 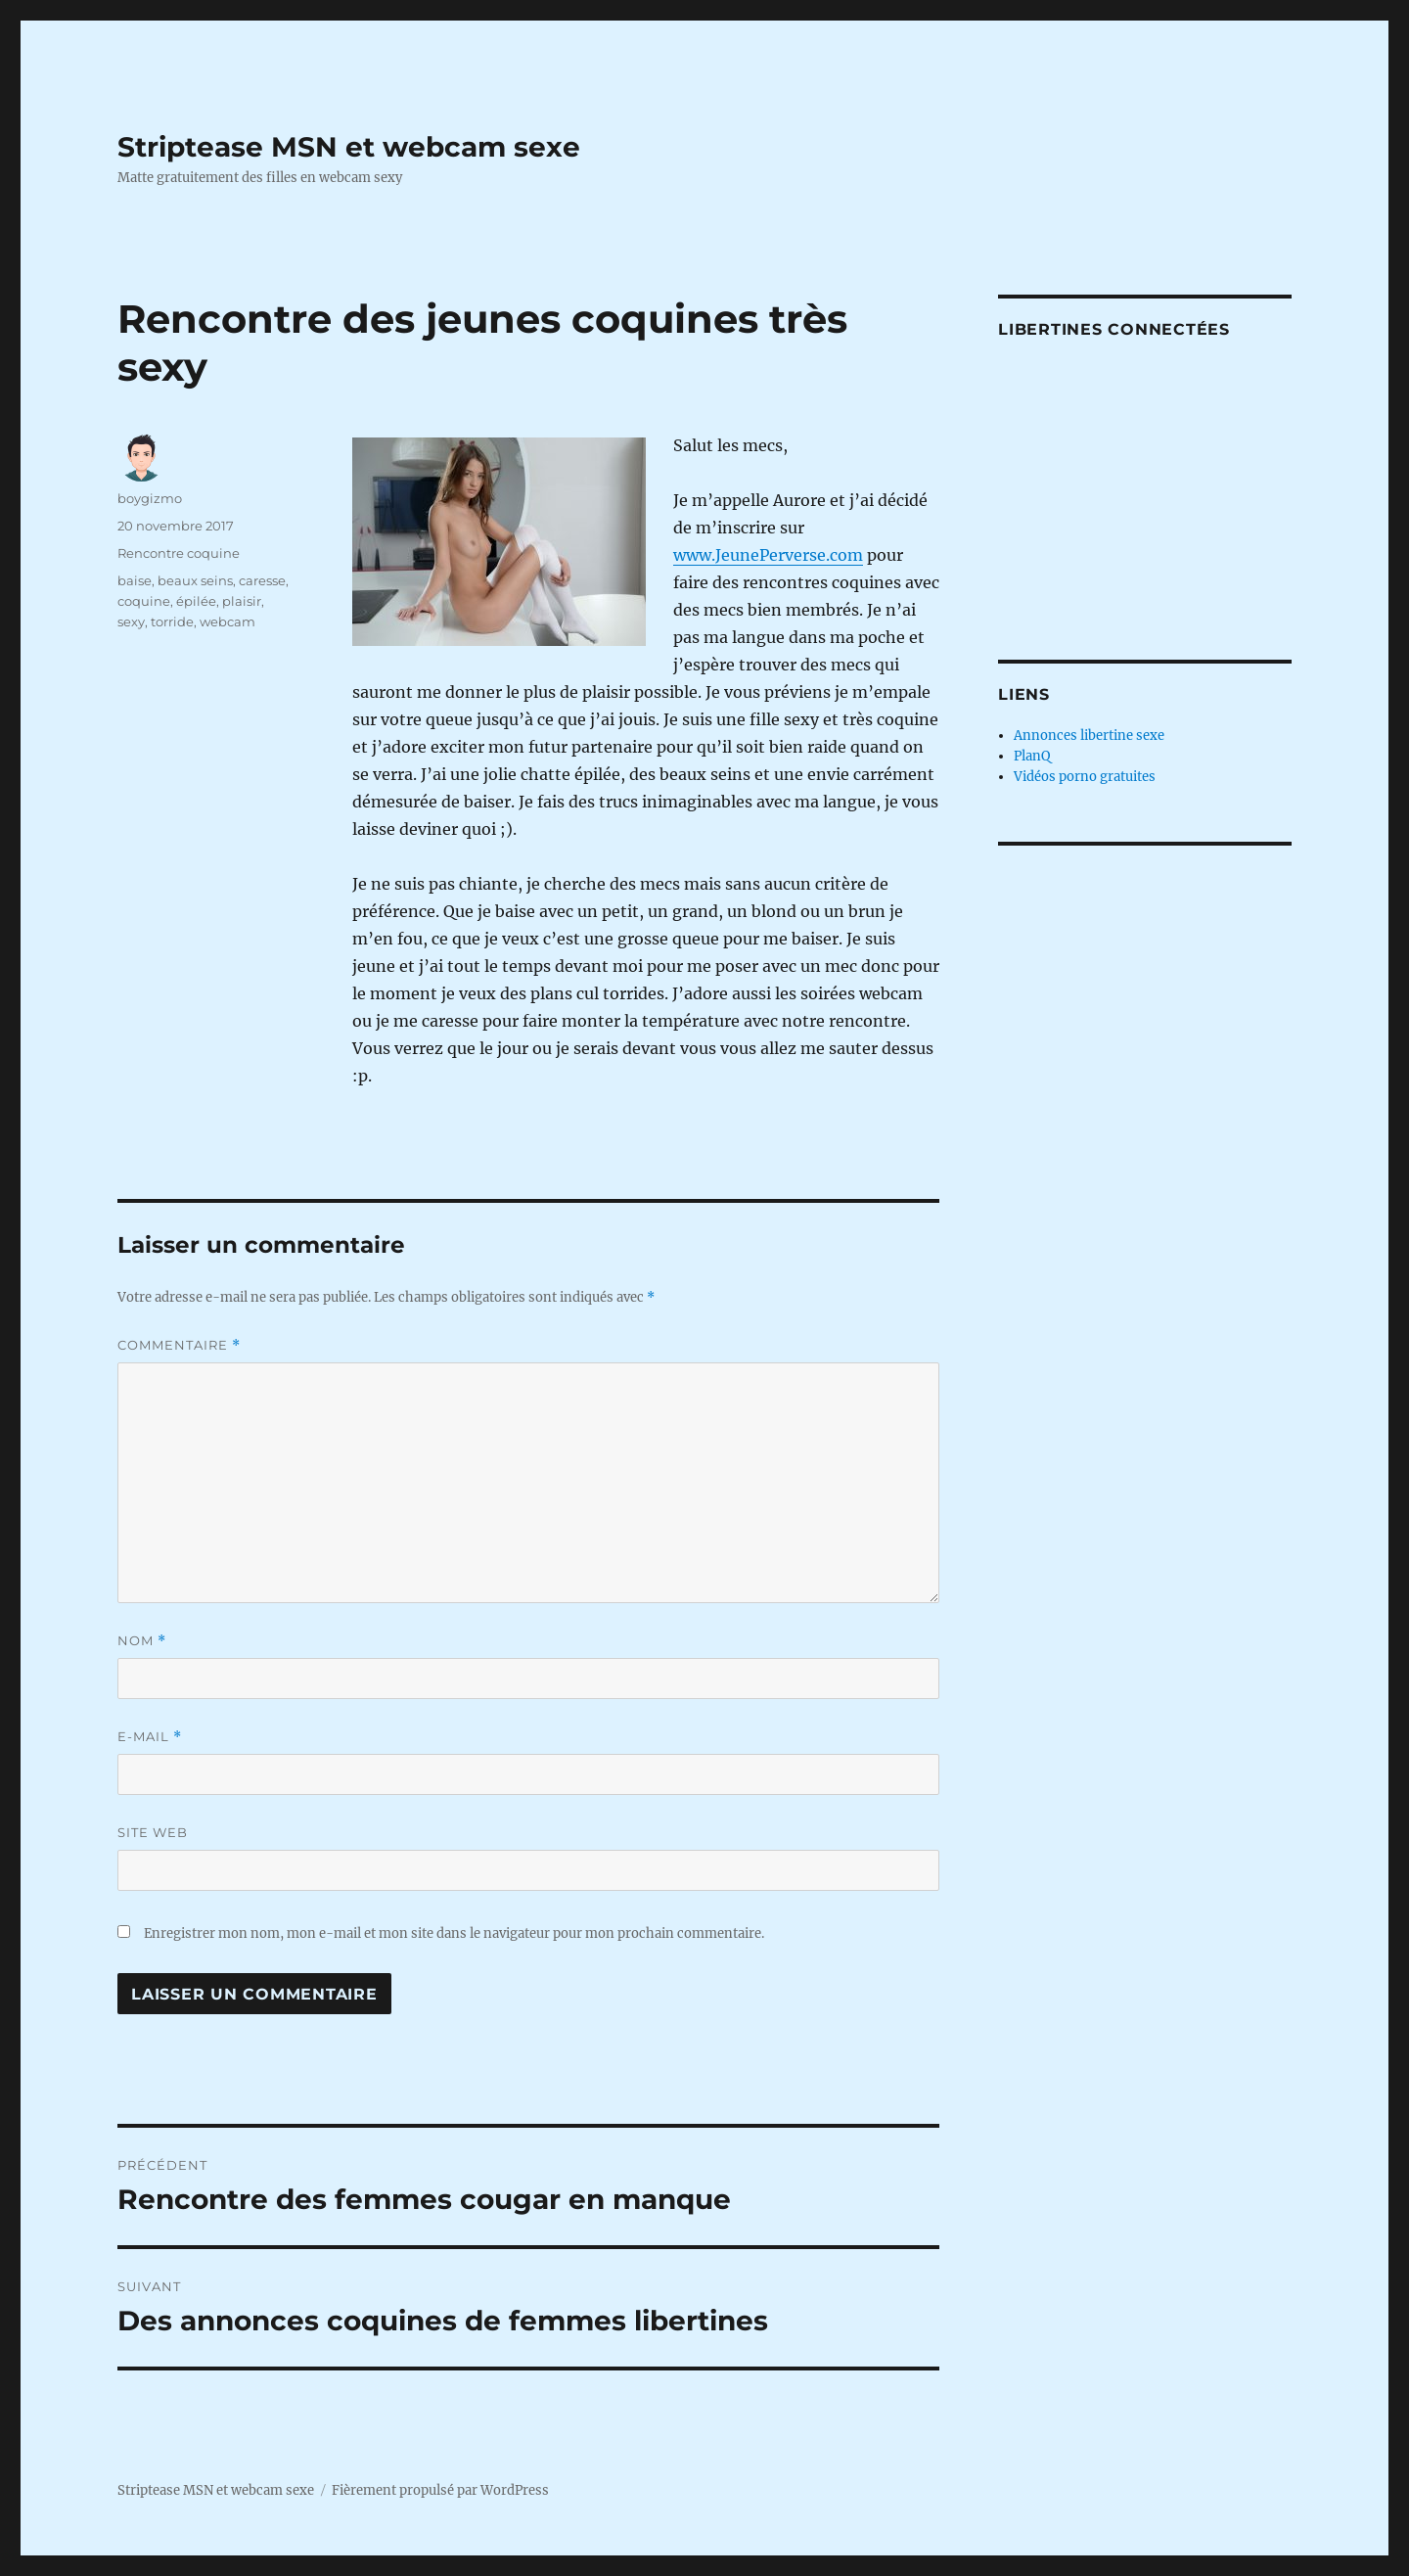 What do you see at coordinates (152, 1832) in the screenshot?
I see `Site web` at bounding box center [152, 1832].